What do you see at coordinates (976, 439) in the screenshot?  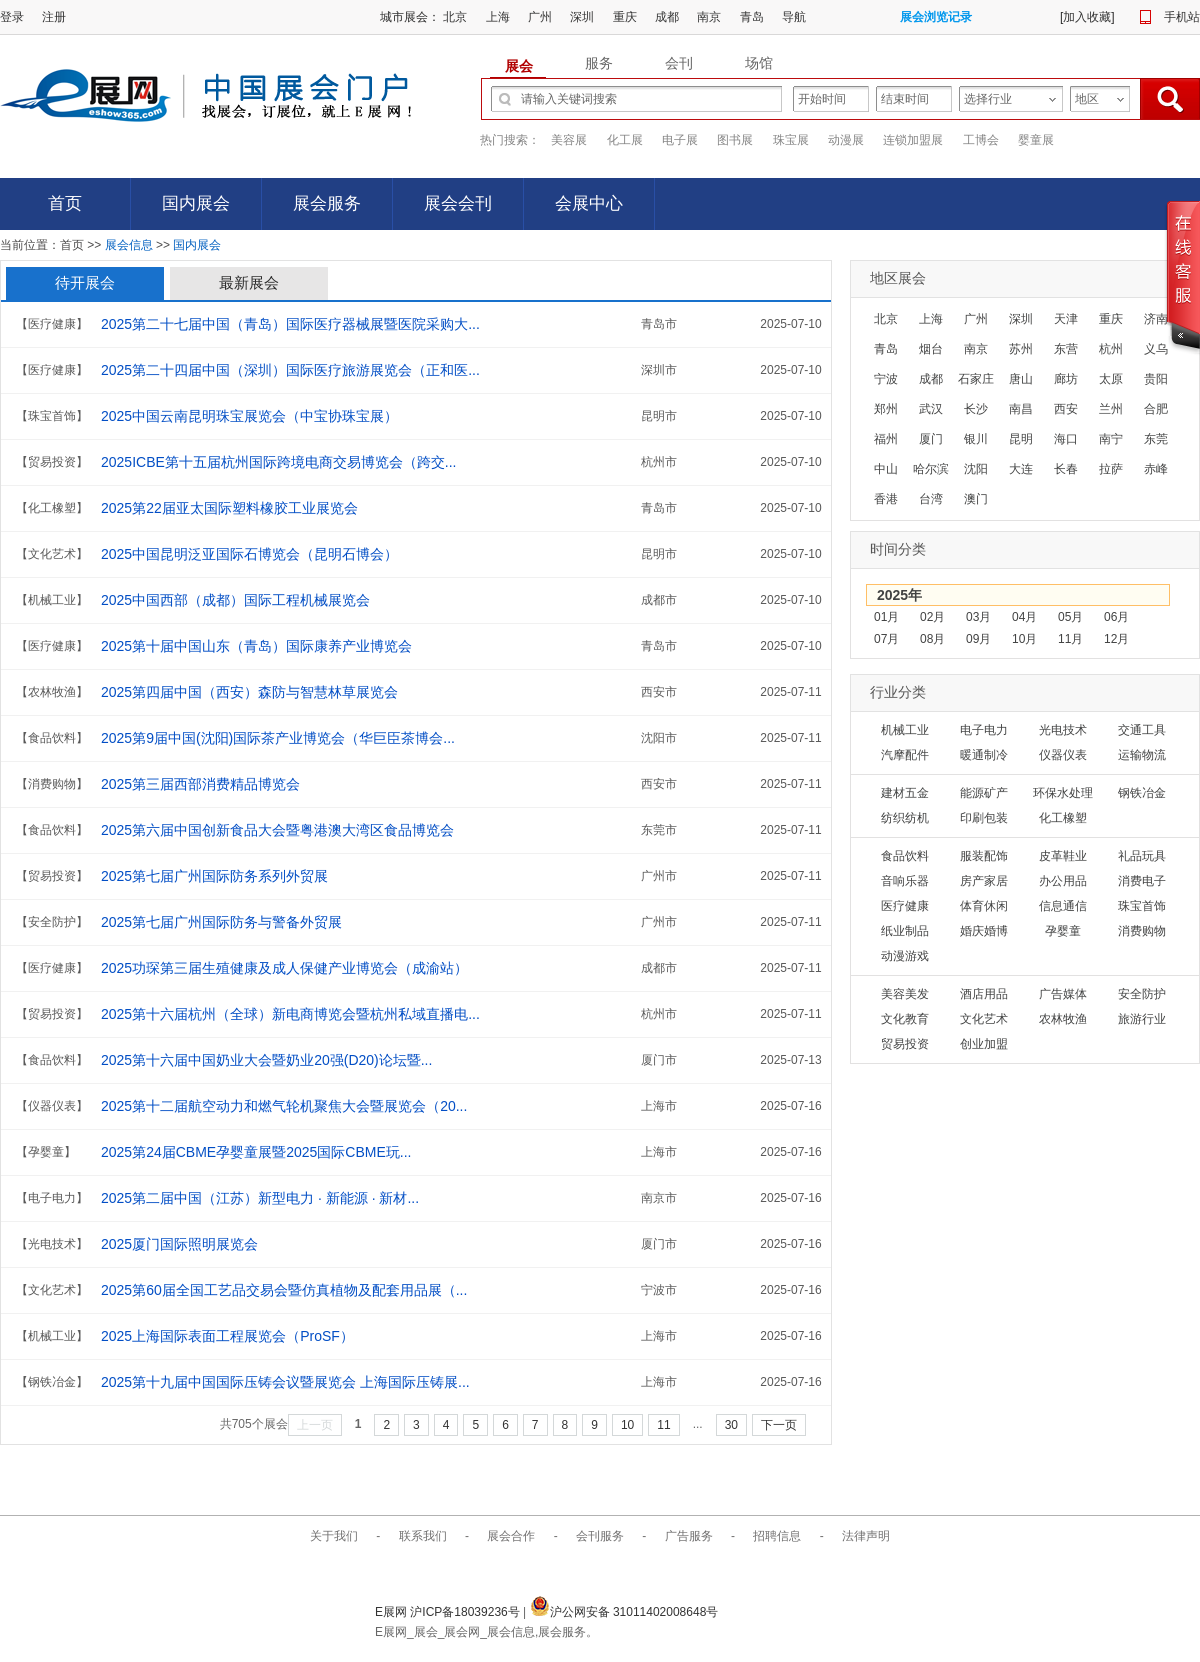 I see `银川` at bounding box center [976, 439].